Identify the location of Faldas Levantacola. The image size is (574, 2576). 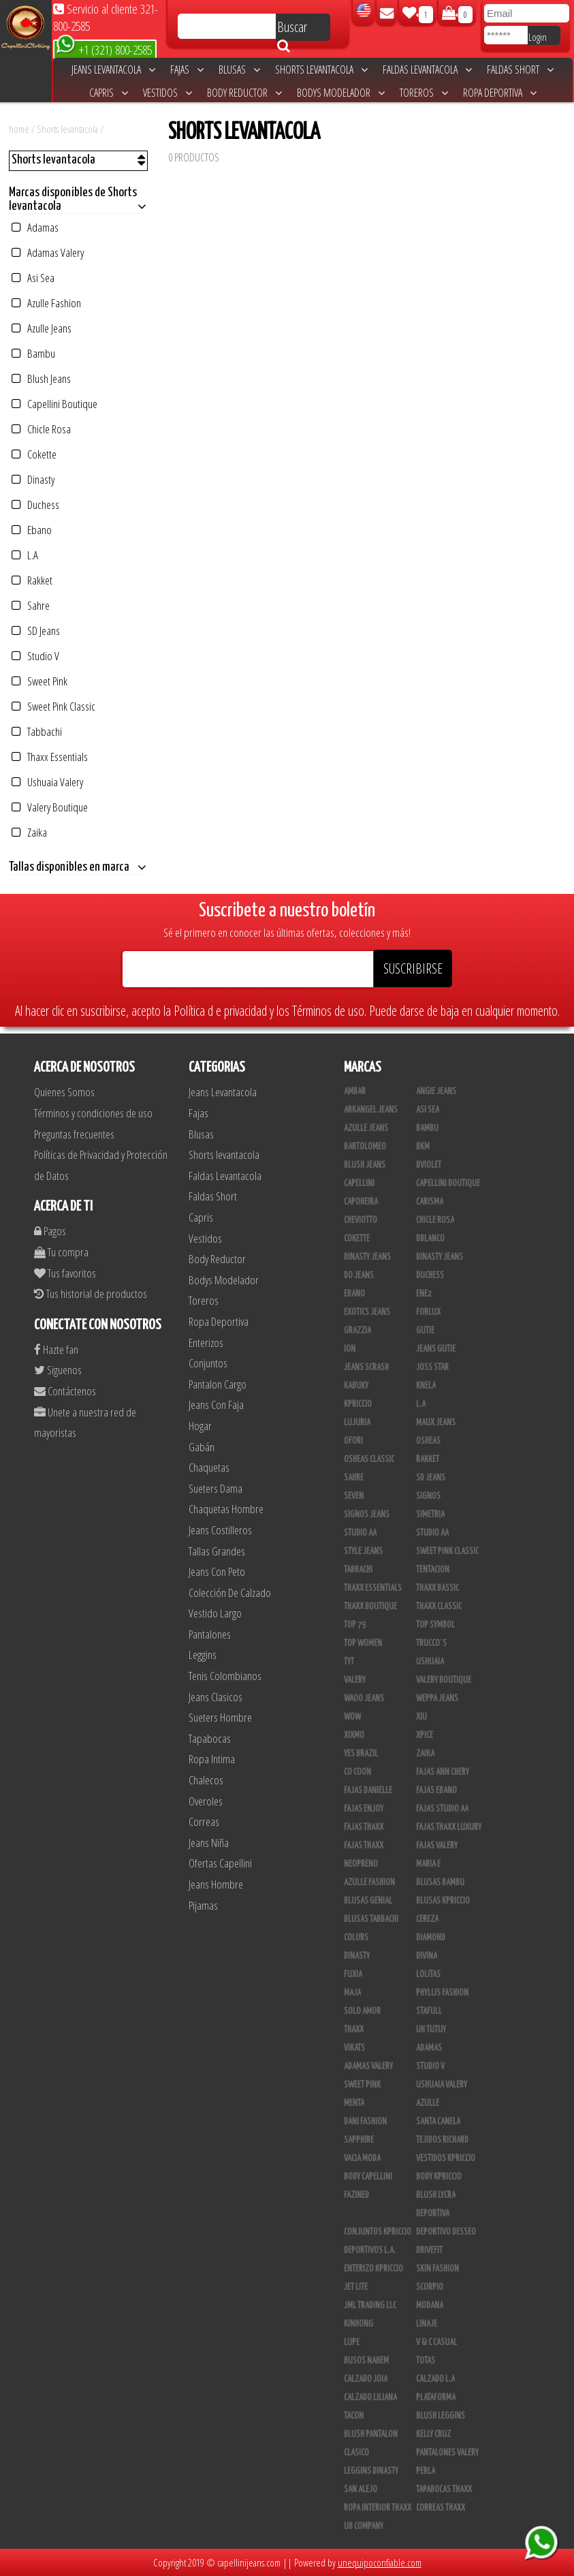
(427, 69).